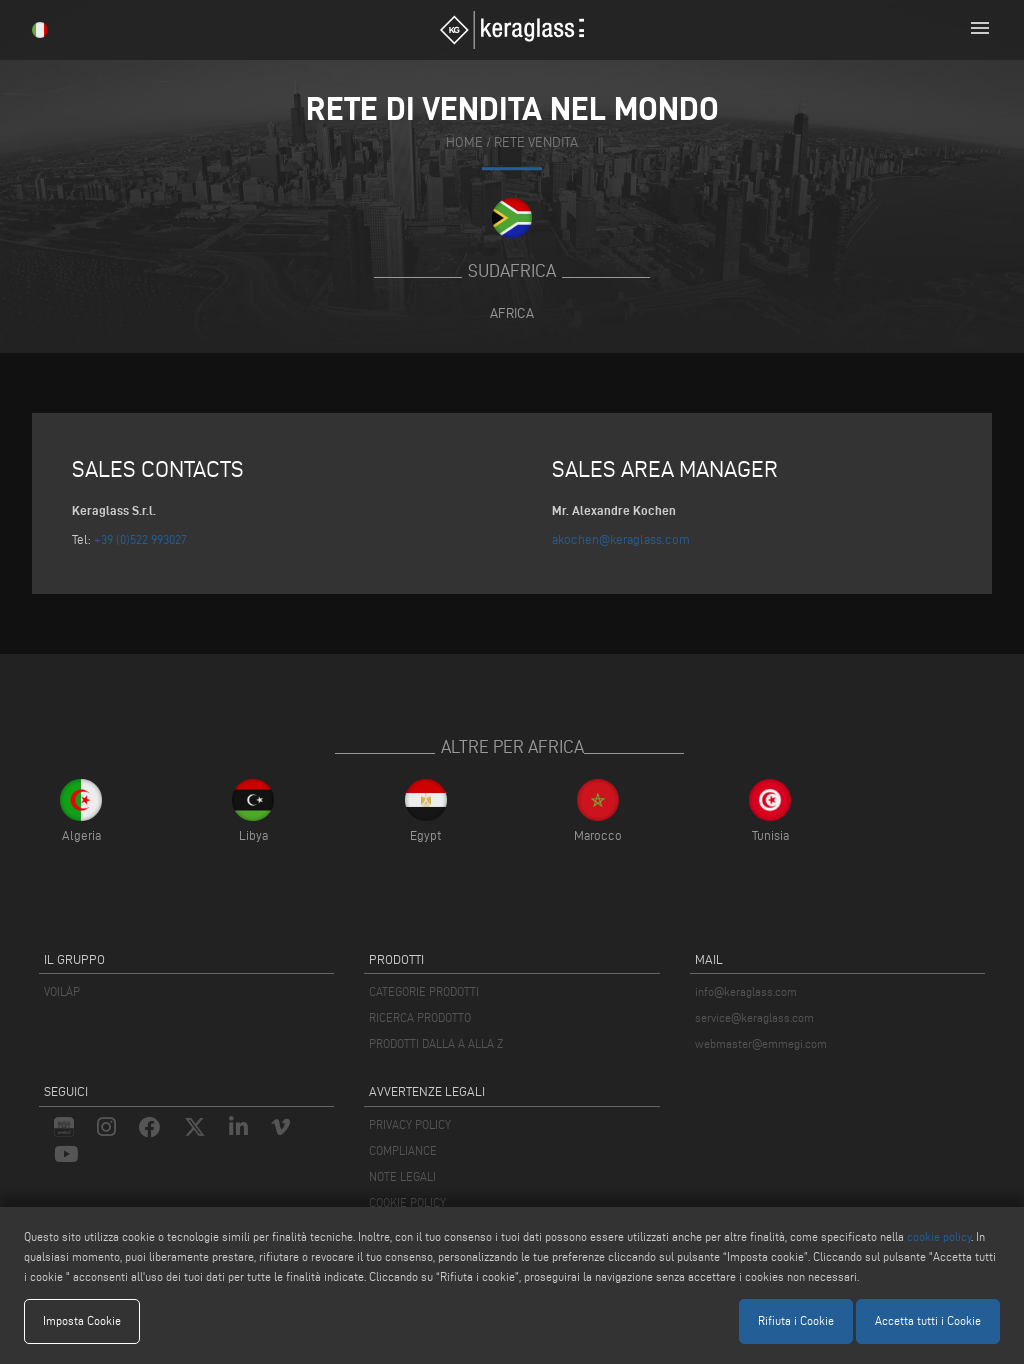 This screenshot has width=1024, height=1364. Describe the element at coordinates (410, 1124) in the screenshot. I see `PRIVACY POLICY` at that location.